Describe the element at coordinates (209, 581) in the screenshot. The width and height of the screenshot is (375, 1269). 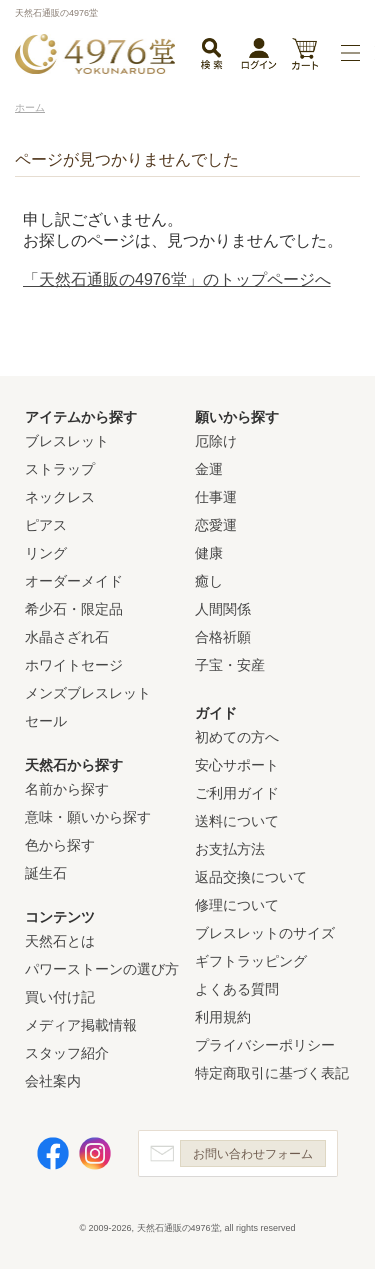
I see `癒し` at that location.